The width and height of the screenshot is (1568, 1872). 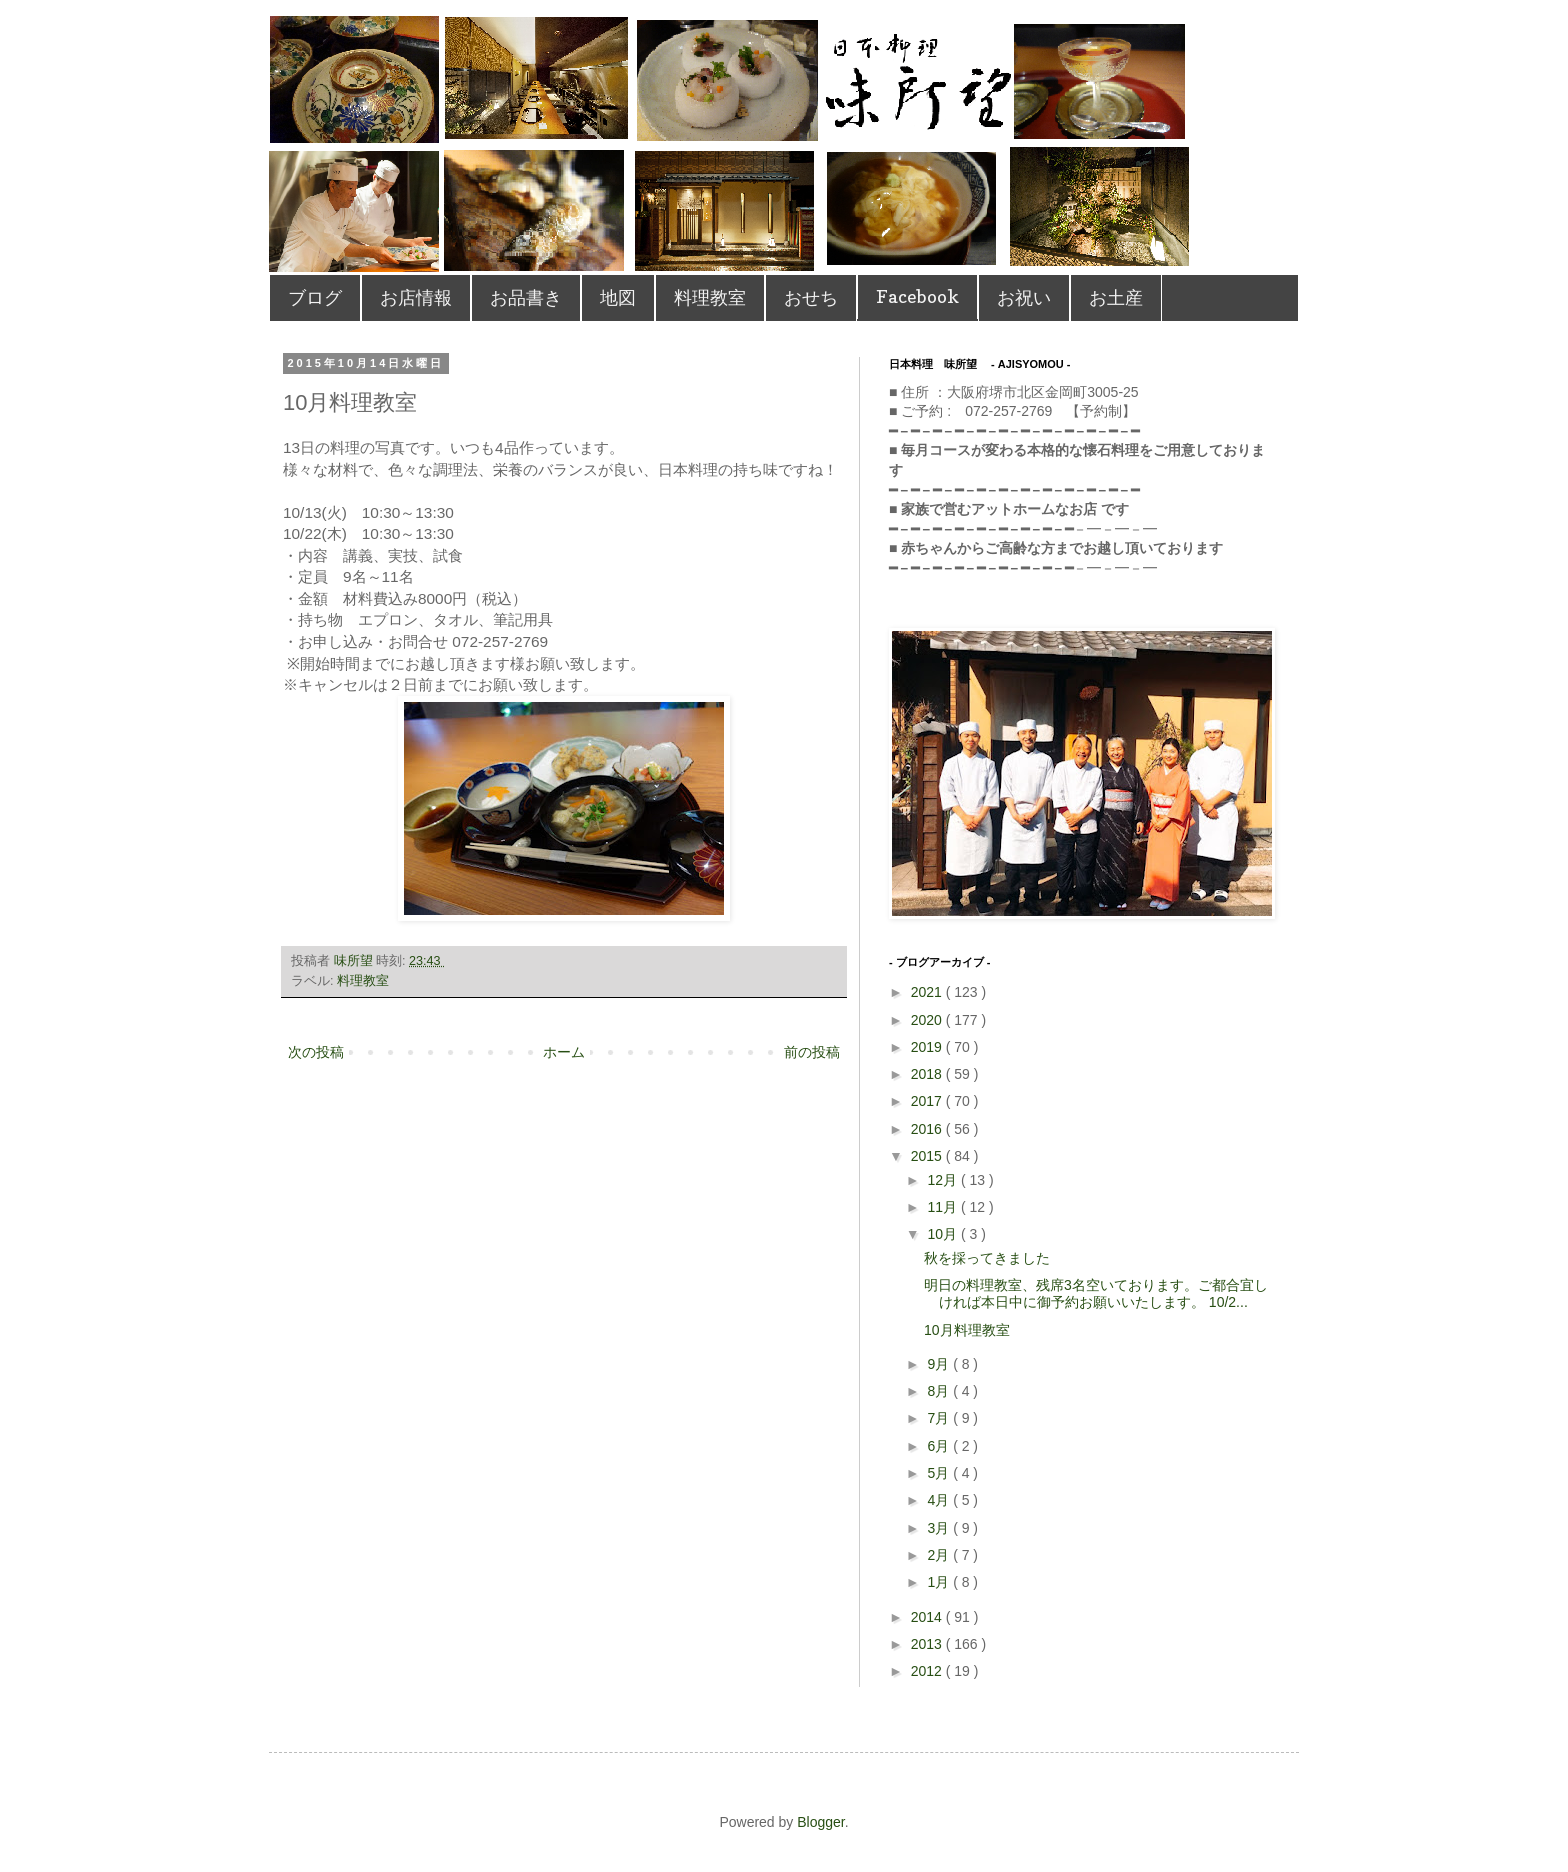 I want to click on ブログ, so click(x=315, y=297).